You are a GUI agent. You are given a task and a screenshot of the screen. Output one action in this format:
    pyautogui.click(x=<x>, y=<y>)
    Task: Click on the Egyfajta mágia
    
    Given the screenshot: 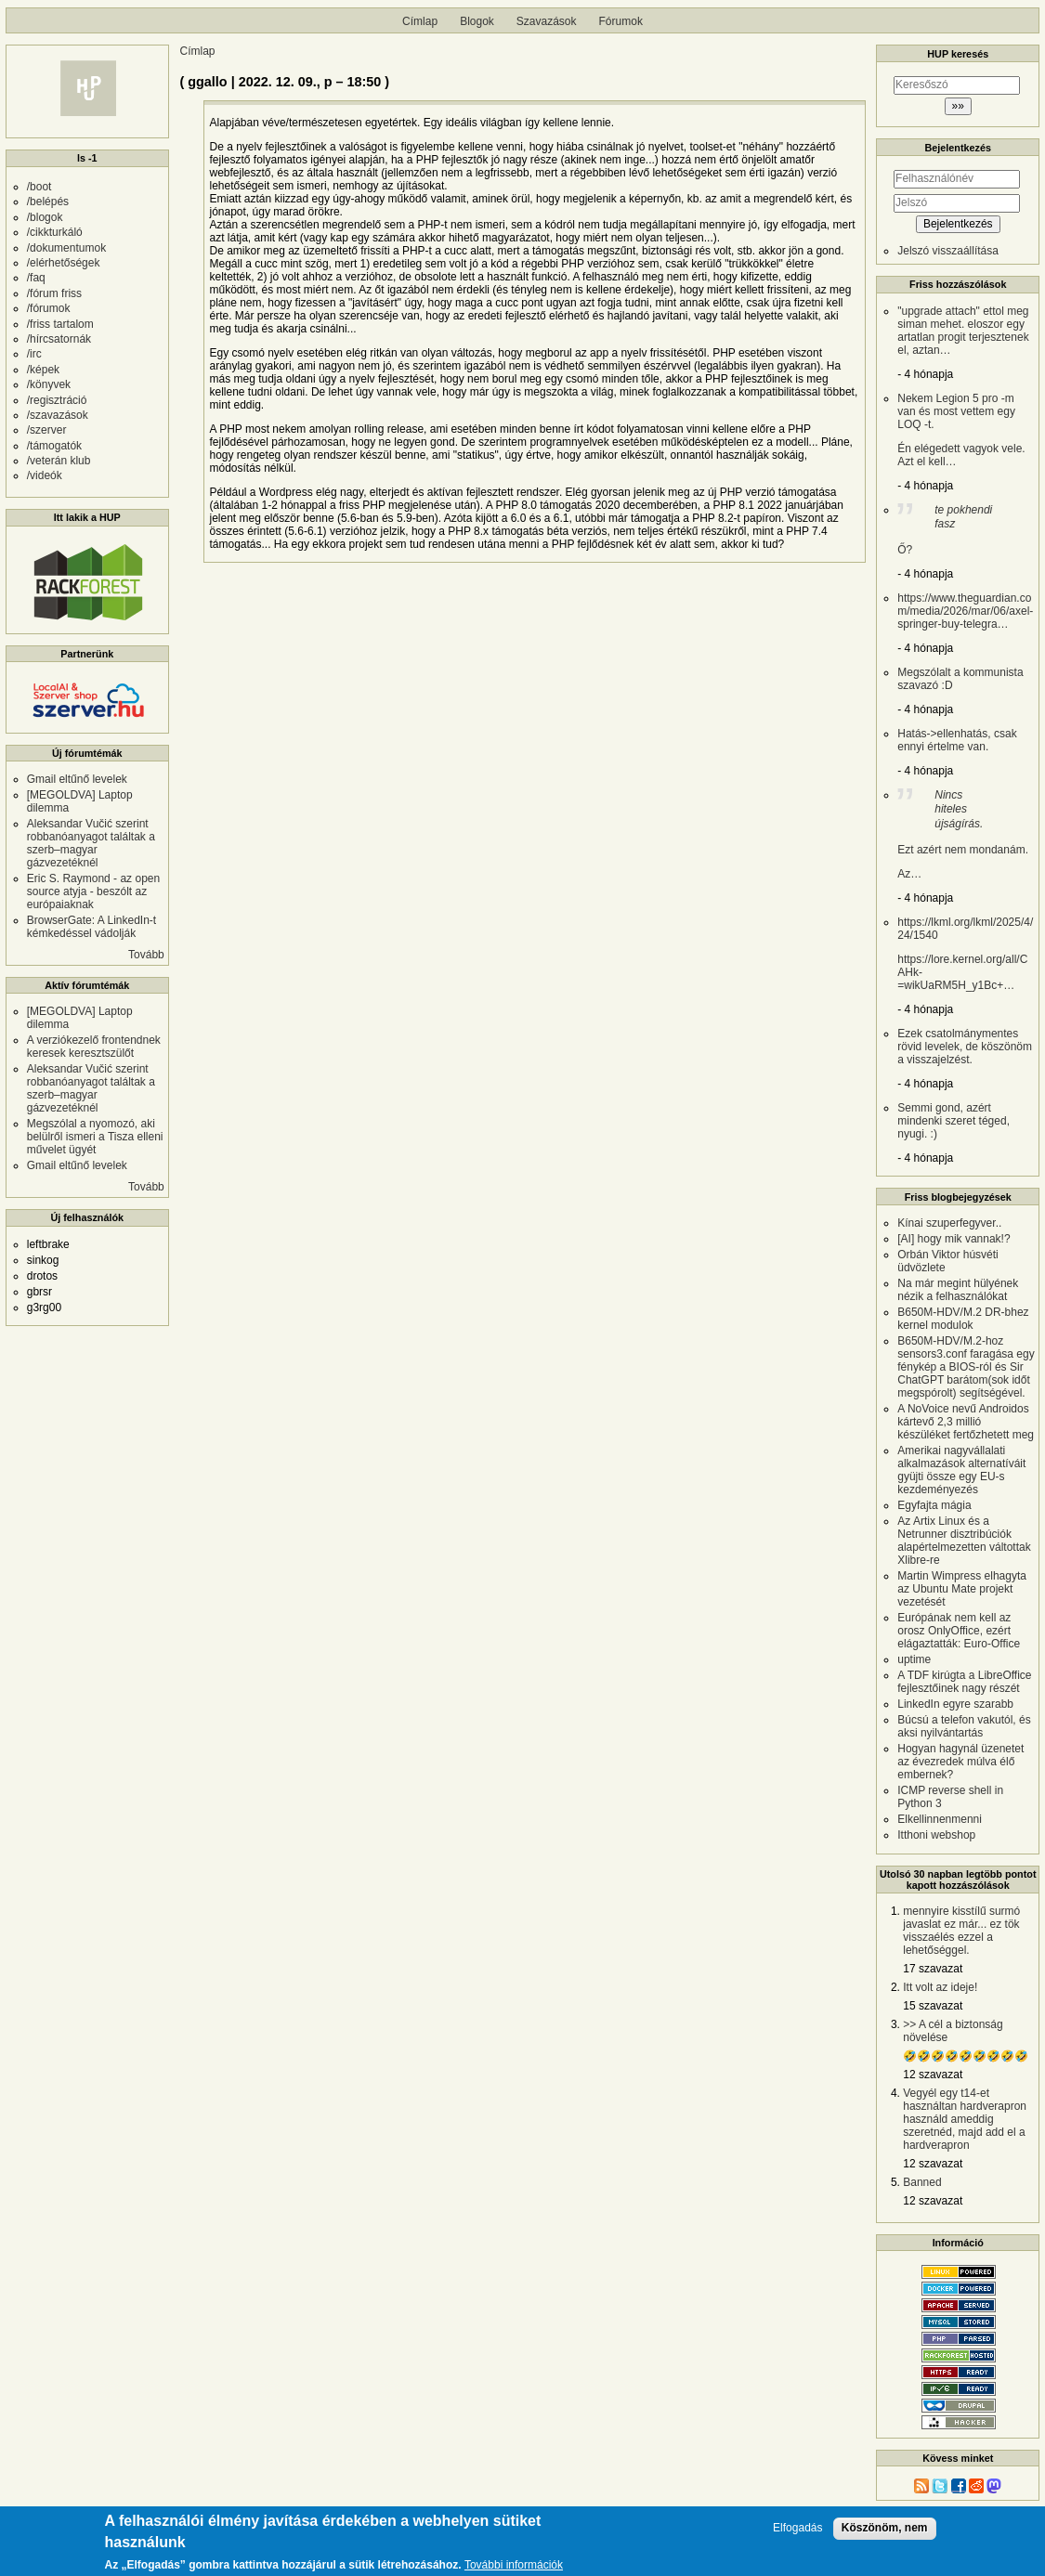 What is the action you would take?
    pyautogui.click(x=934, y=1505)
    